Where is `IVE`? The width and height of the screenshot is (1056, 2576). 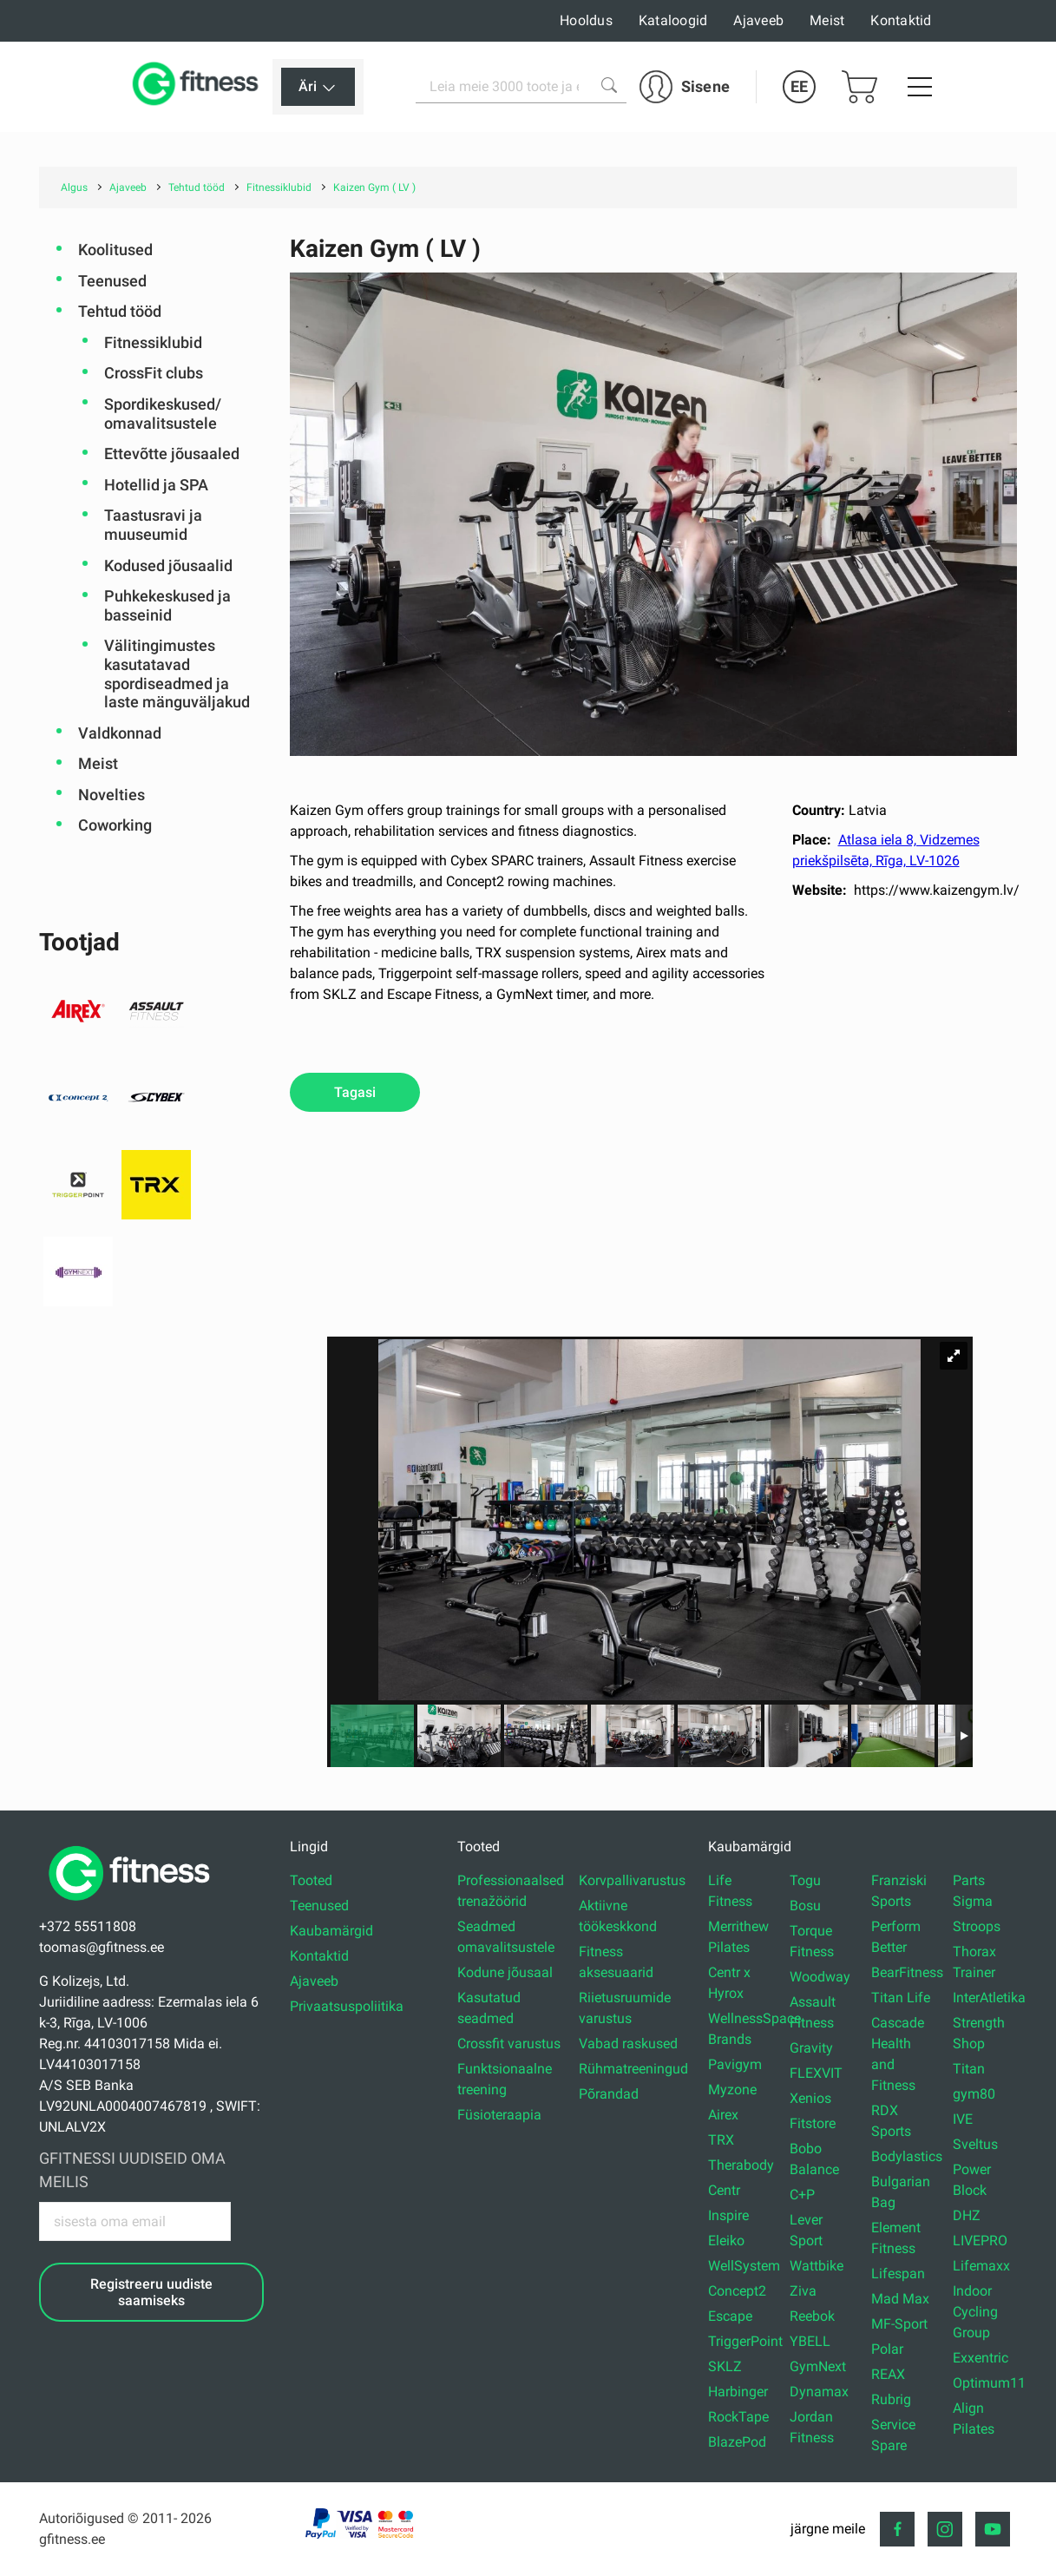
IVE is located at coordinates (963, 2119).